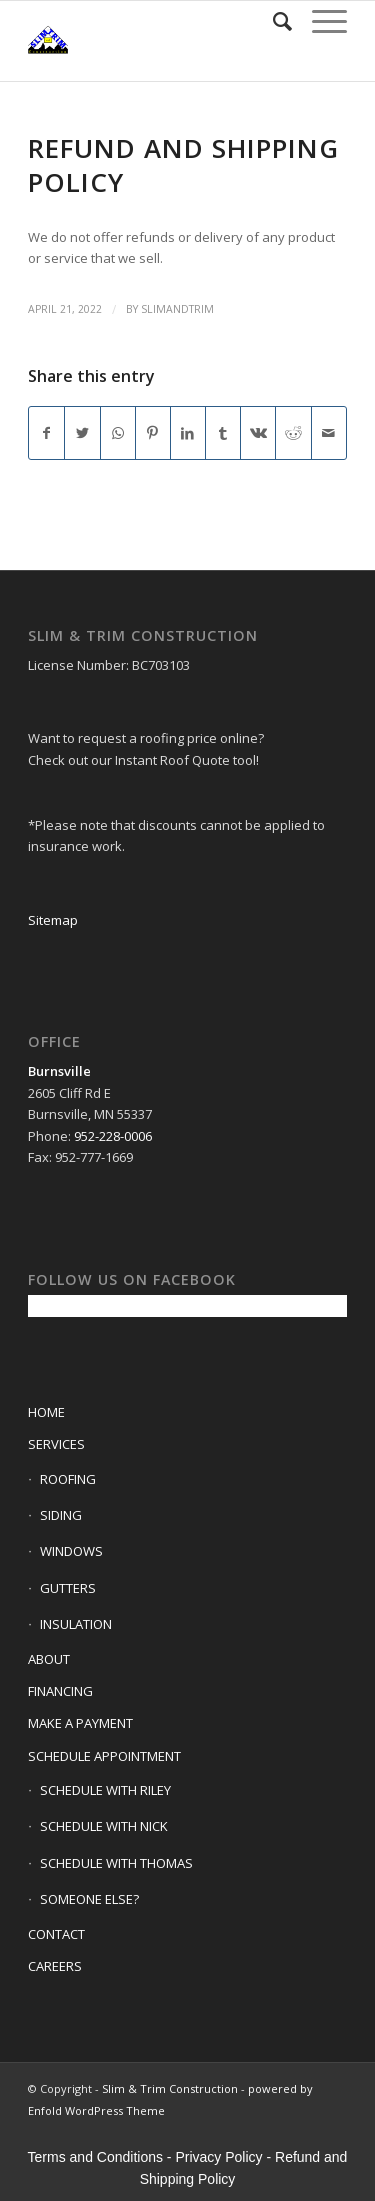  Describe the element at coordinates (118, 433) in the screenshot. I see `[Share on WhatsApp]` at that location.